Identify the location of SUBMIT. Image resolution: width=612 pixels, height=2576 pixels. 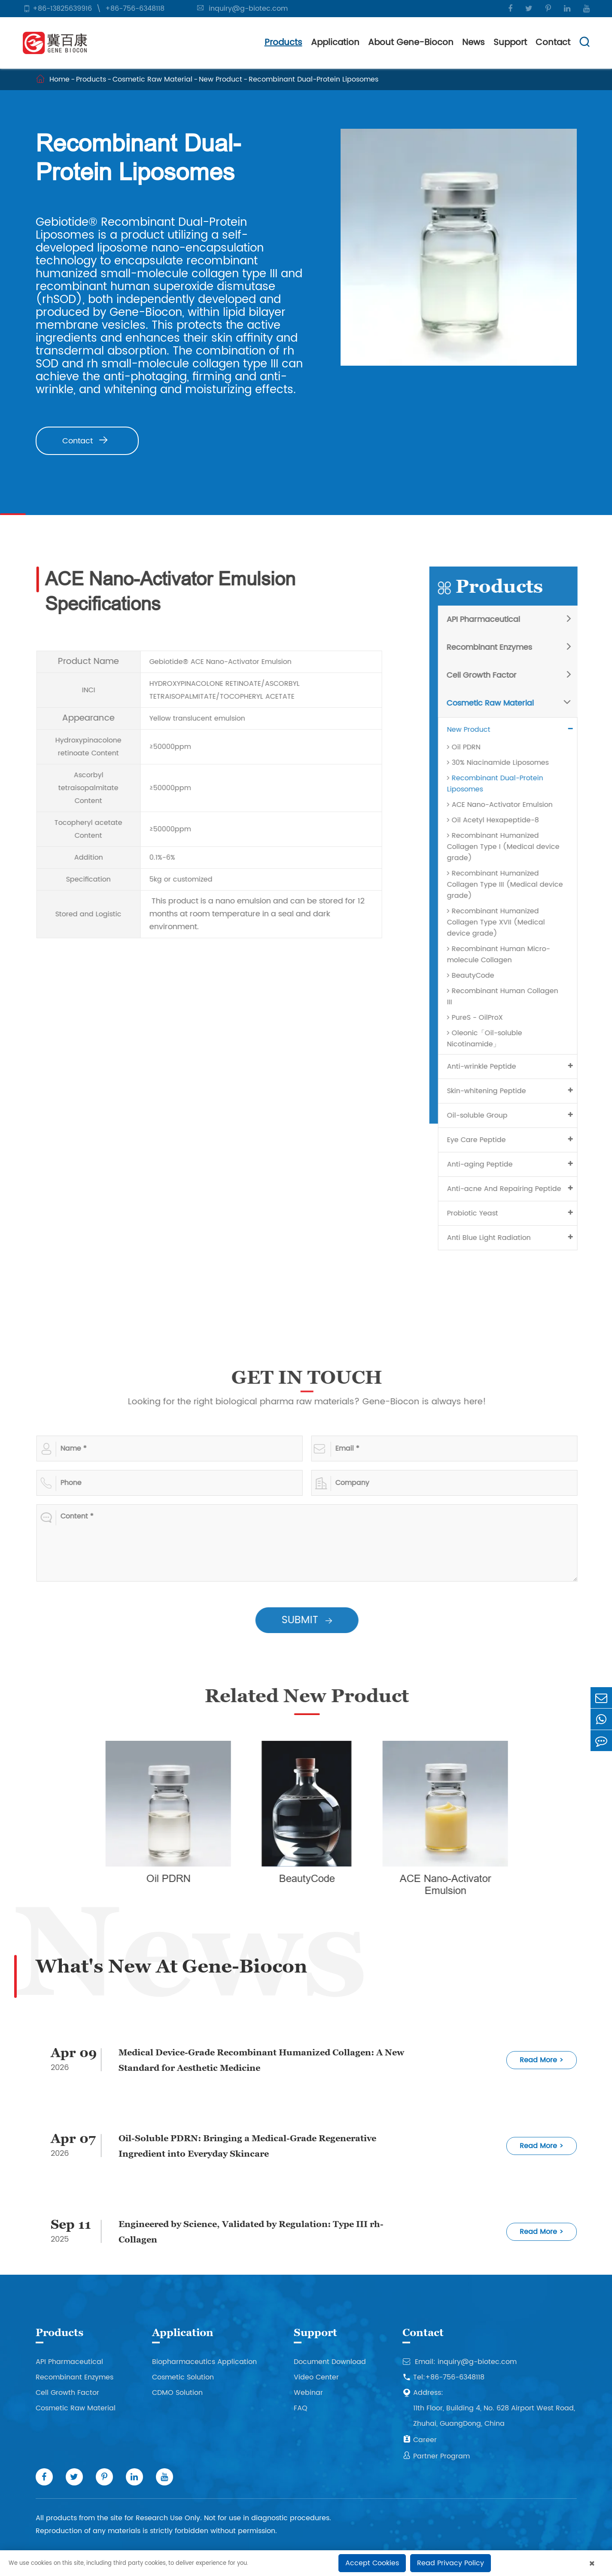
(313, 1620).